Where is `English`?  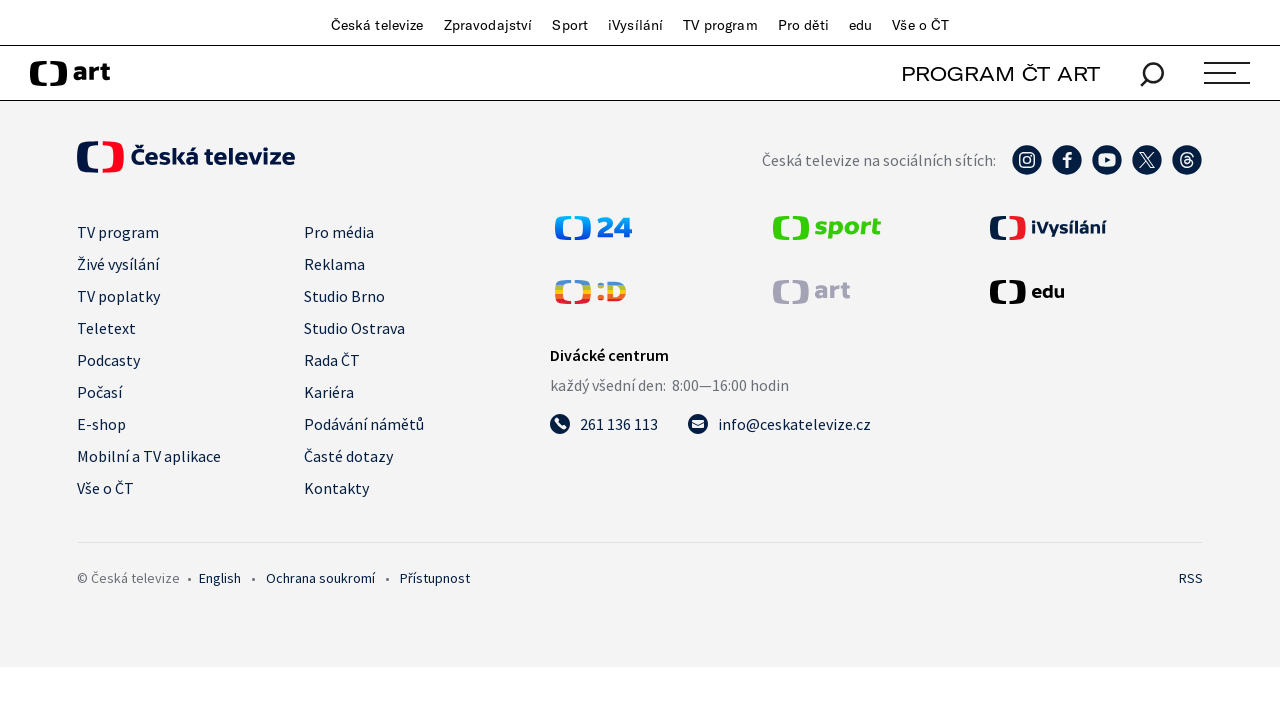 English is located at coordinates (220, 578).